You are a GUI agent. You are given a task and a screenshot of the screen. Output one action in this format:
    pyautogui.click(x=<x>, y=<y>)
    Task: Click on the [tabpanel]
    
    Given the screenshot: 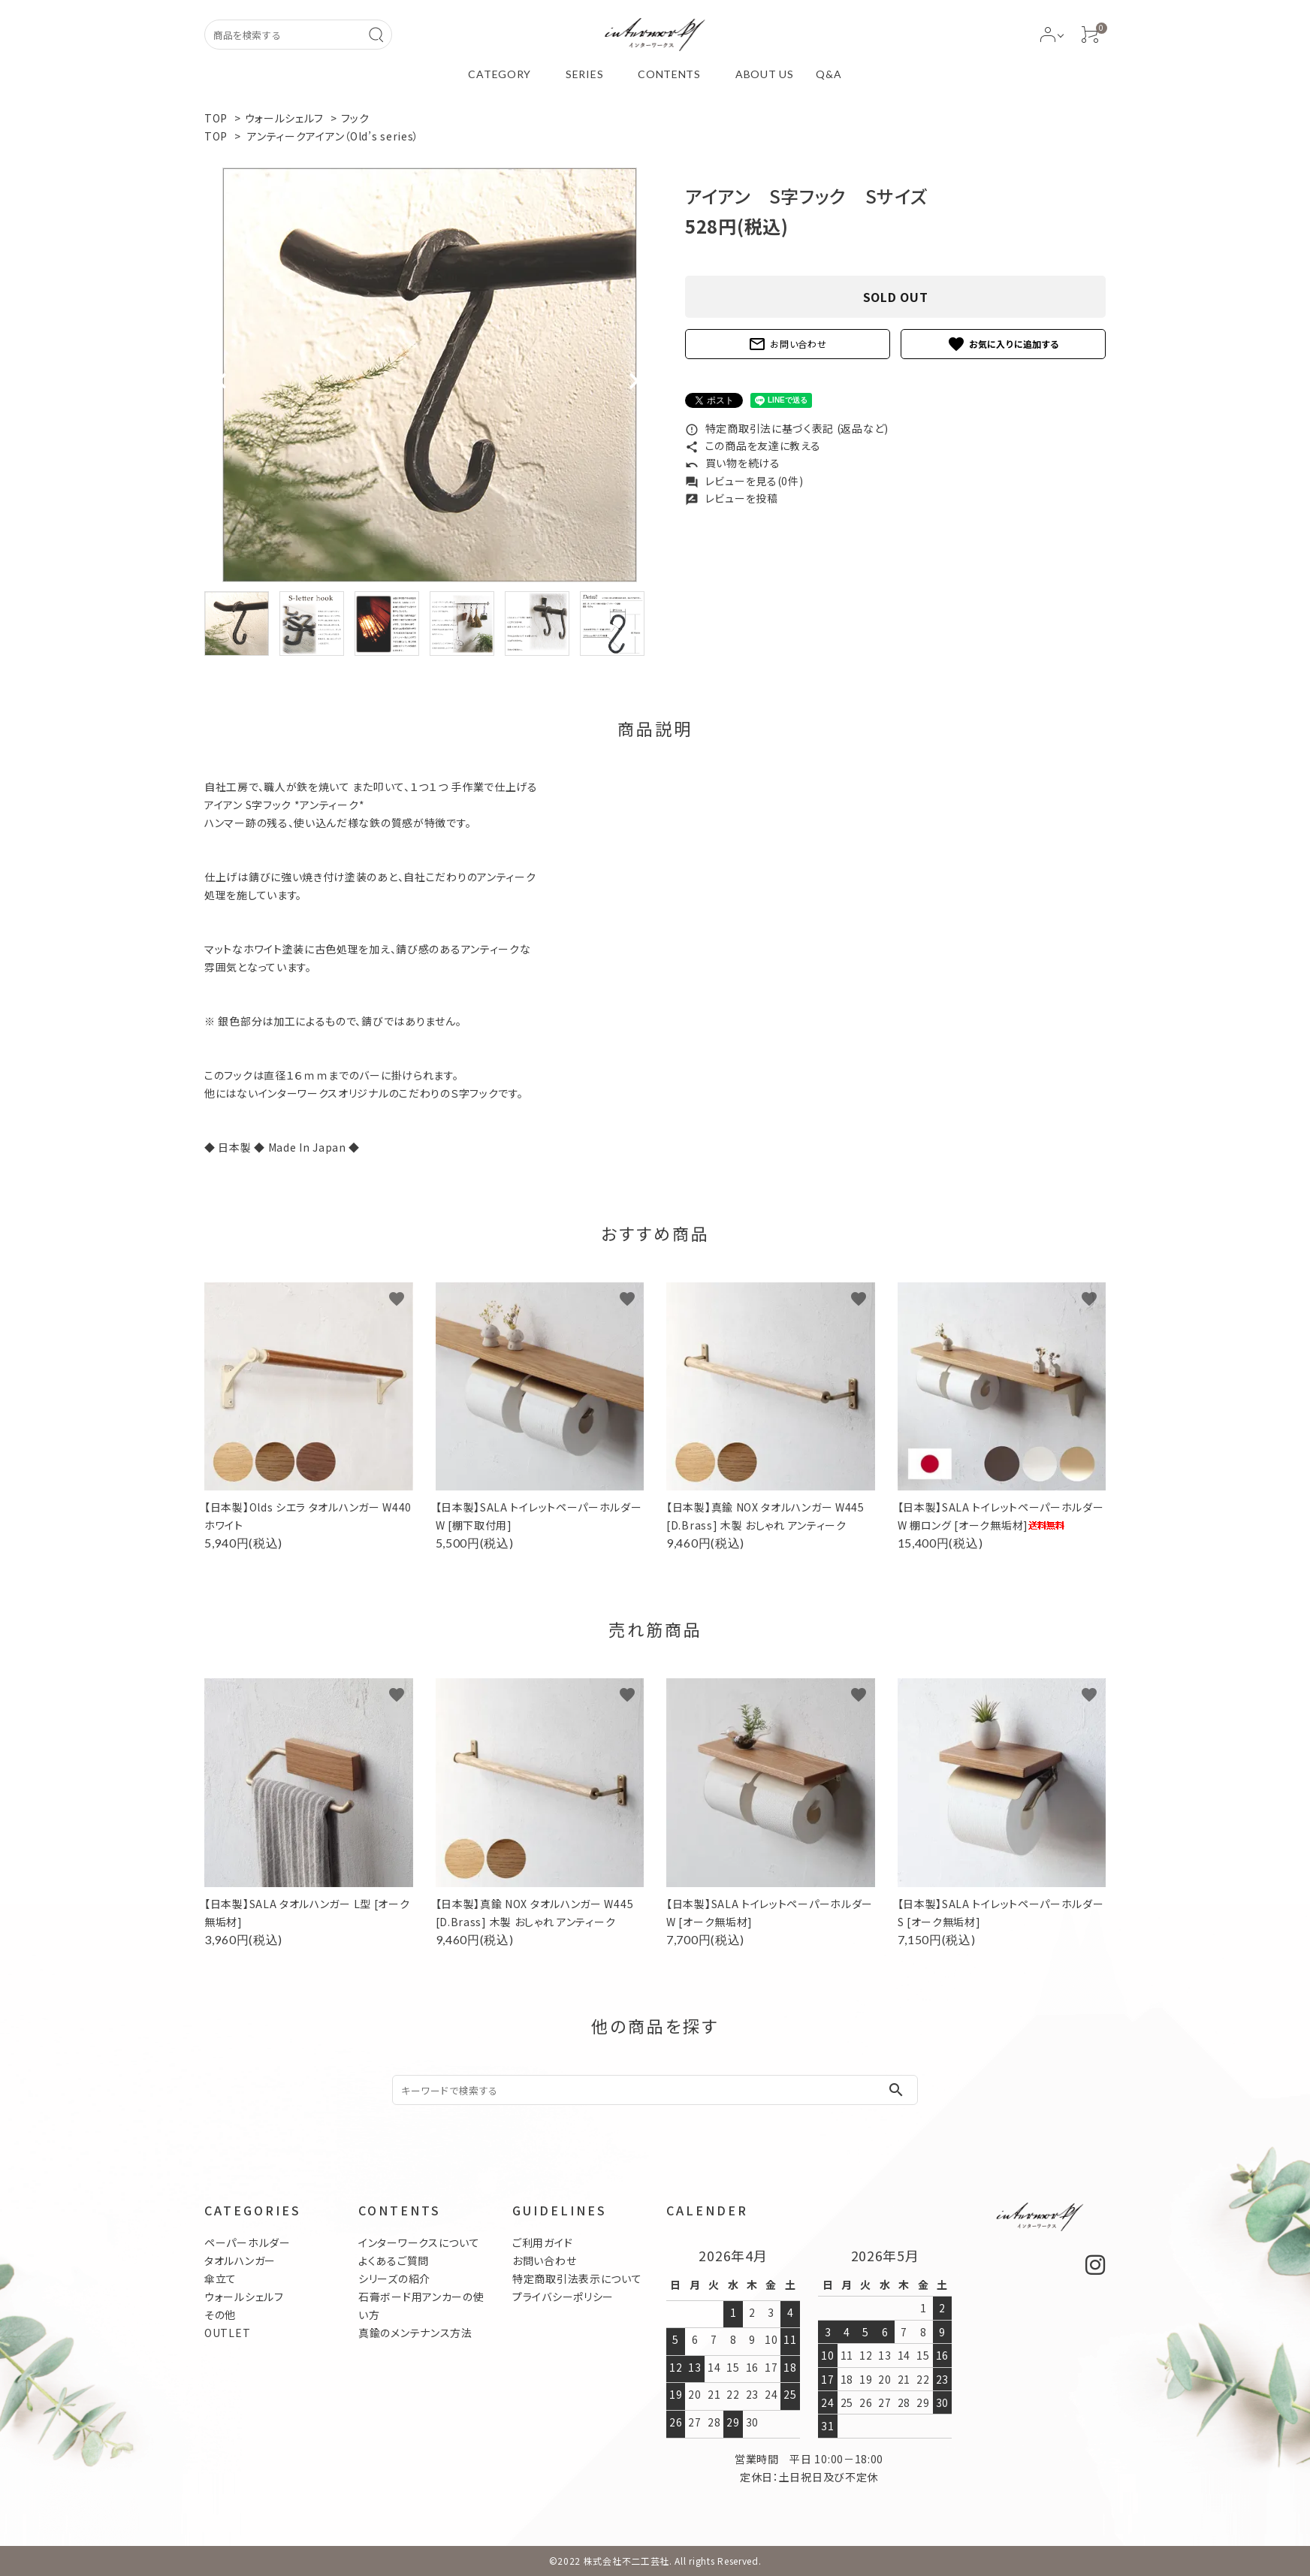 What is the action you would take?
    pyautogui.click(x=429, y=375)
    